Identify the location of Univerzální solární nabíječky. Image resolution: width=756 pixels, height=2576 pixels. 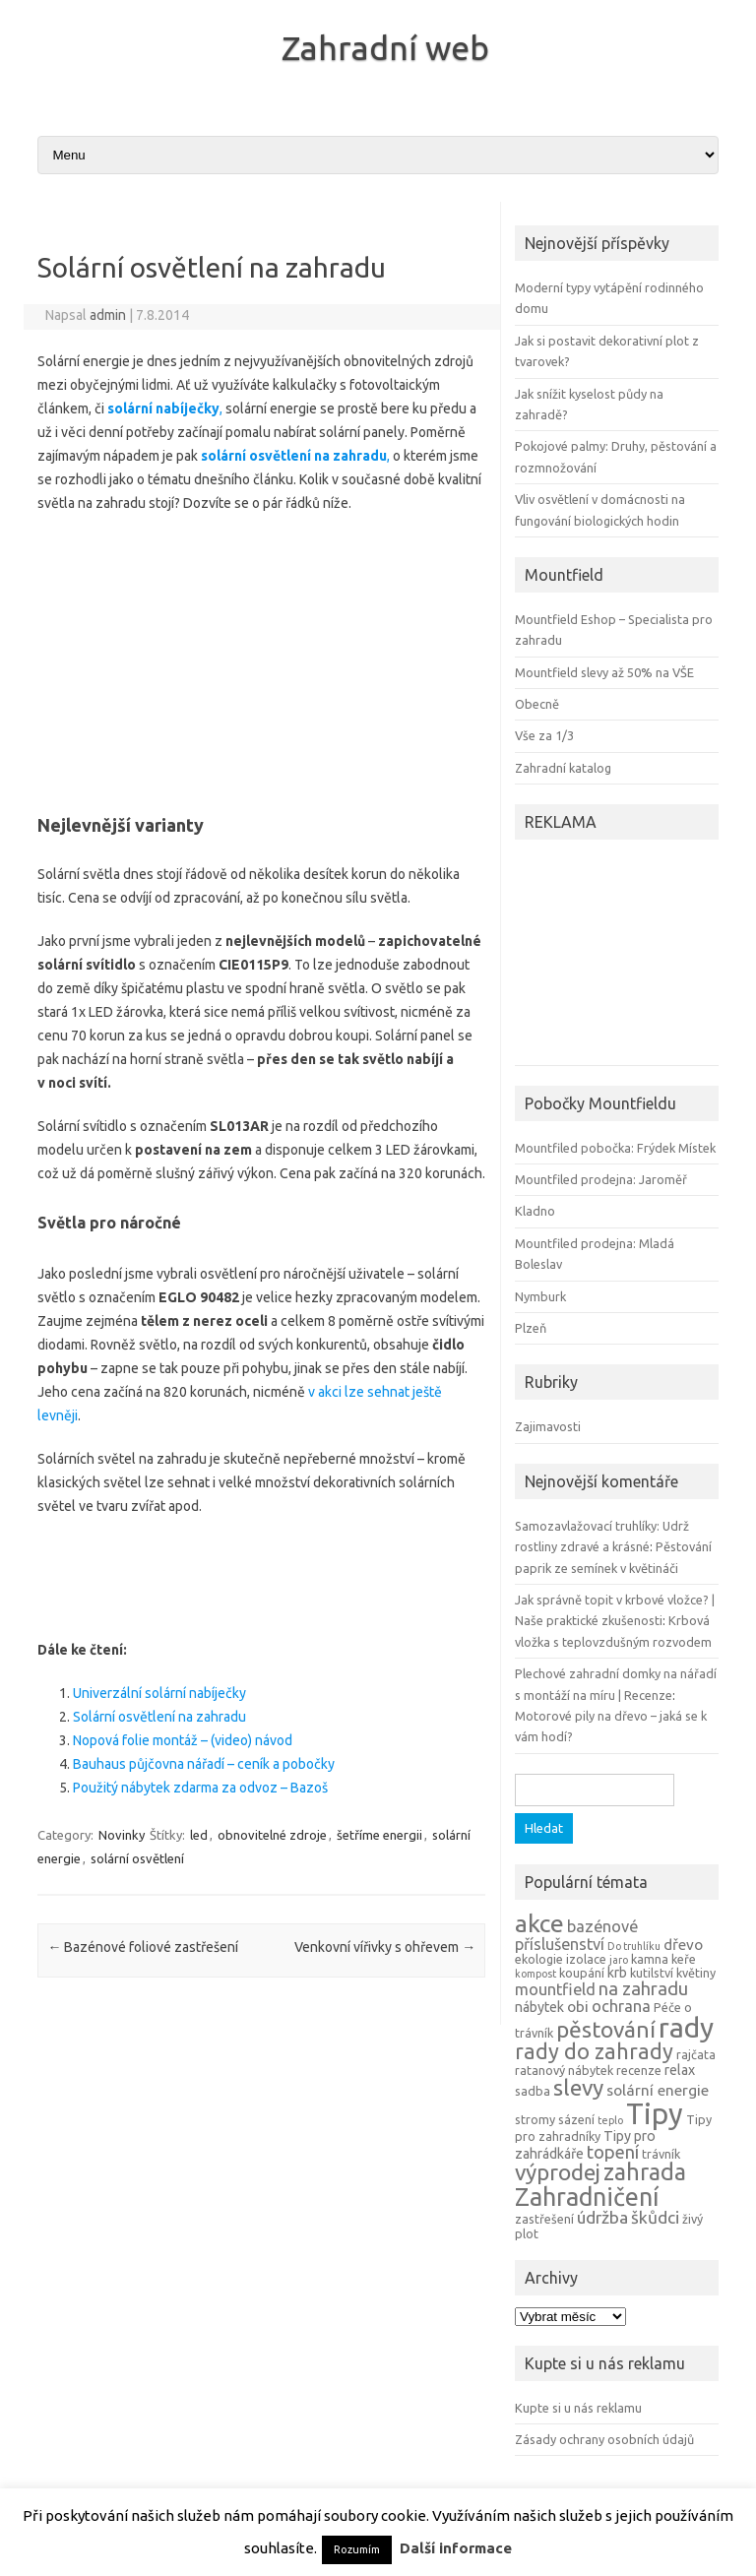
(159, 1693).